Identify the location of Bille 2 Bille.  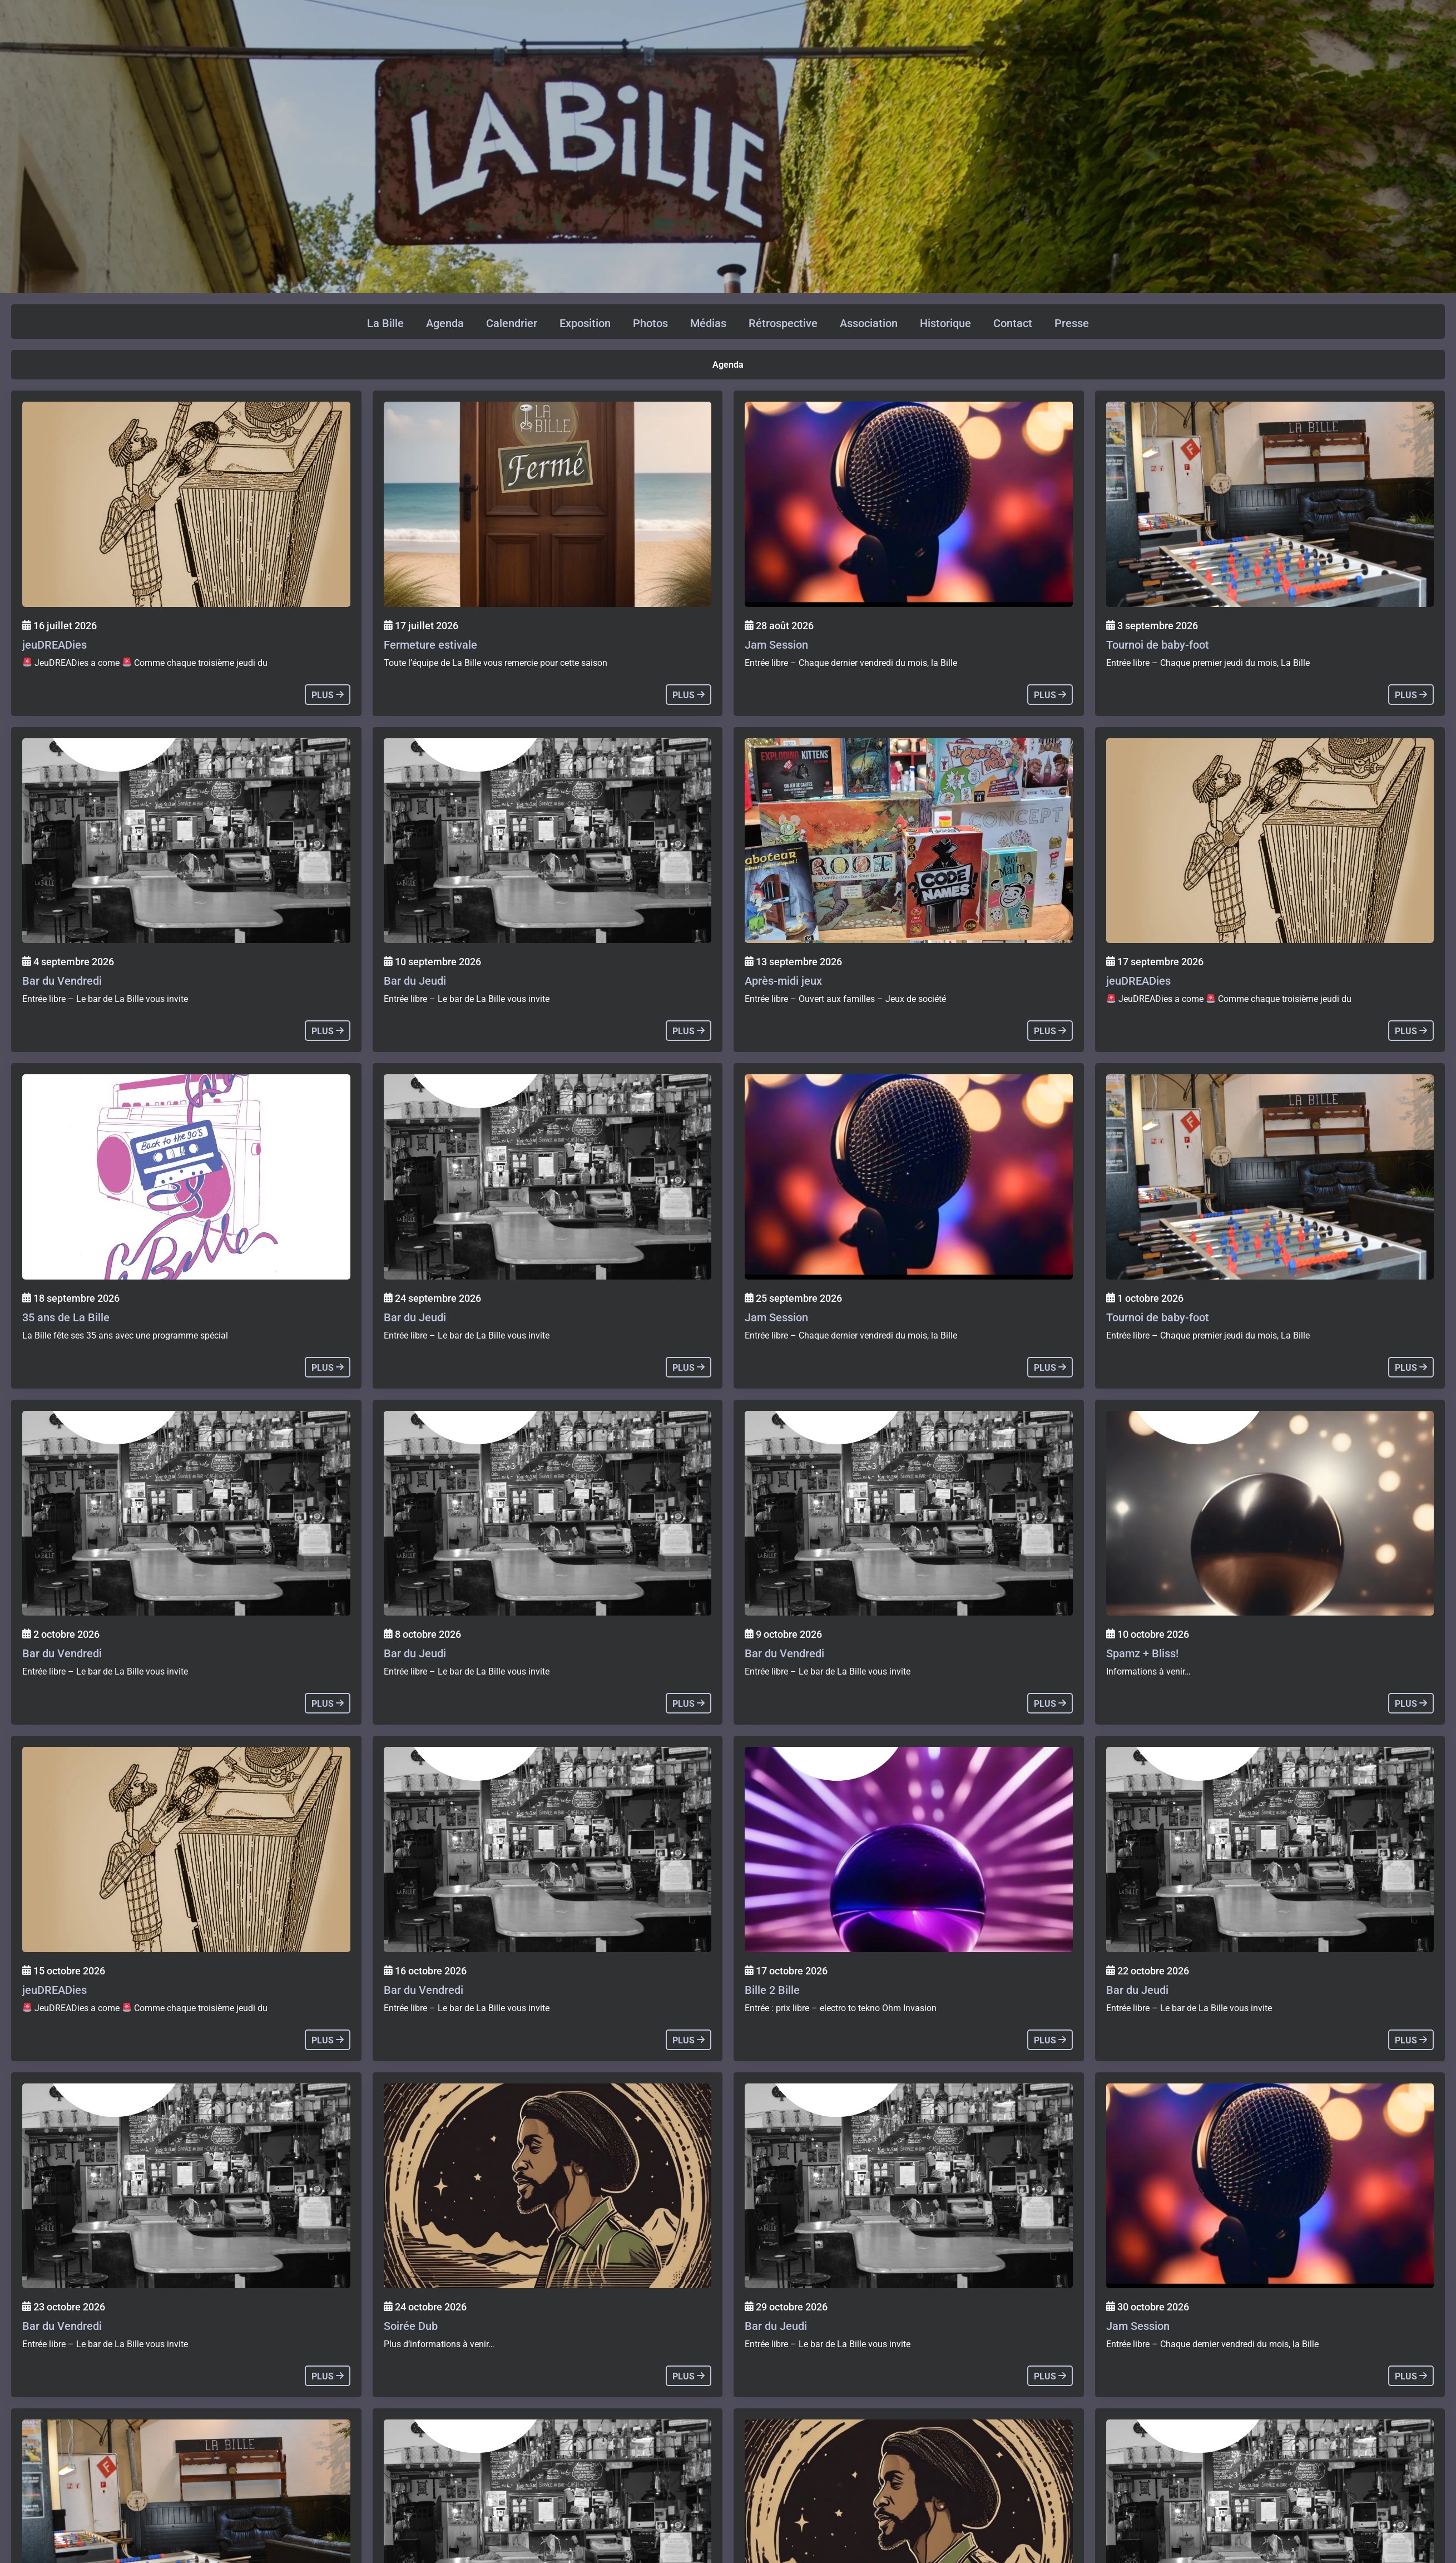
(772, 1990).